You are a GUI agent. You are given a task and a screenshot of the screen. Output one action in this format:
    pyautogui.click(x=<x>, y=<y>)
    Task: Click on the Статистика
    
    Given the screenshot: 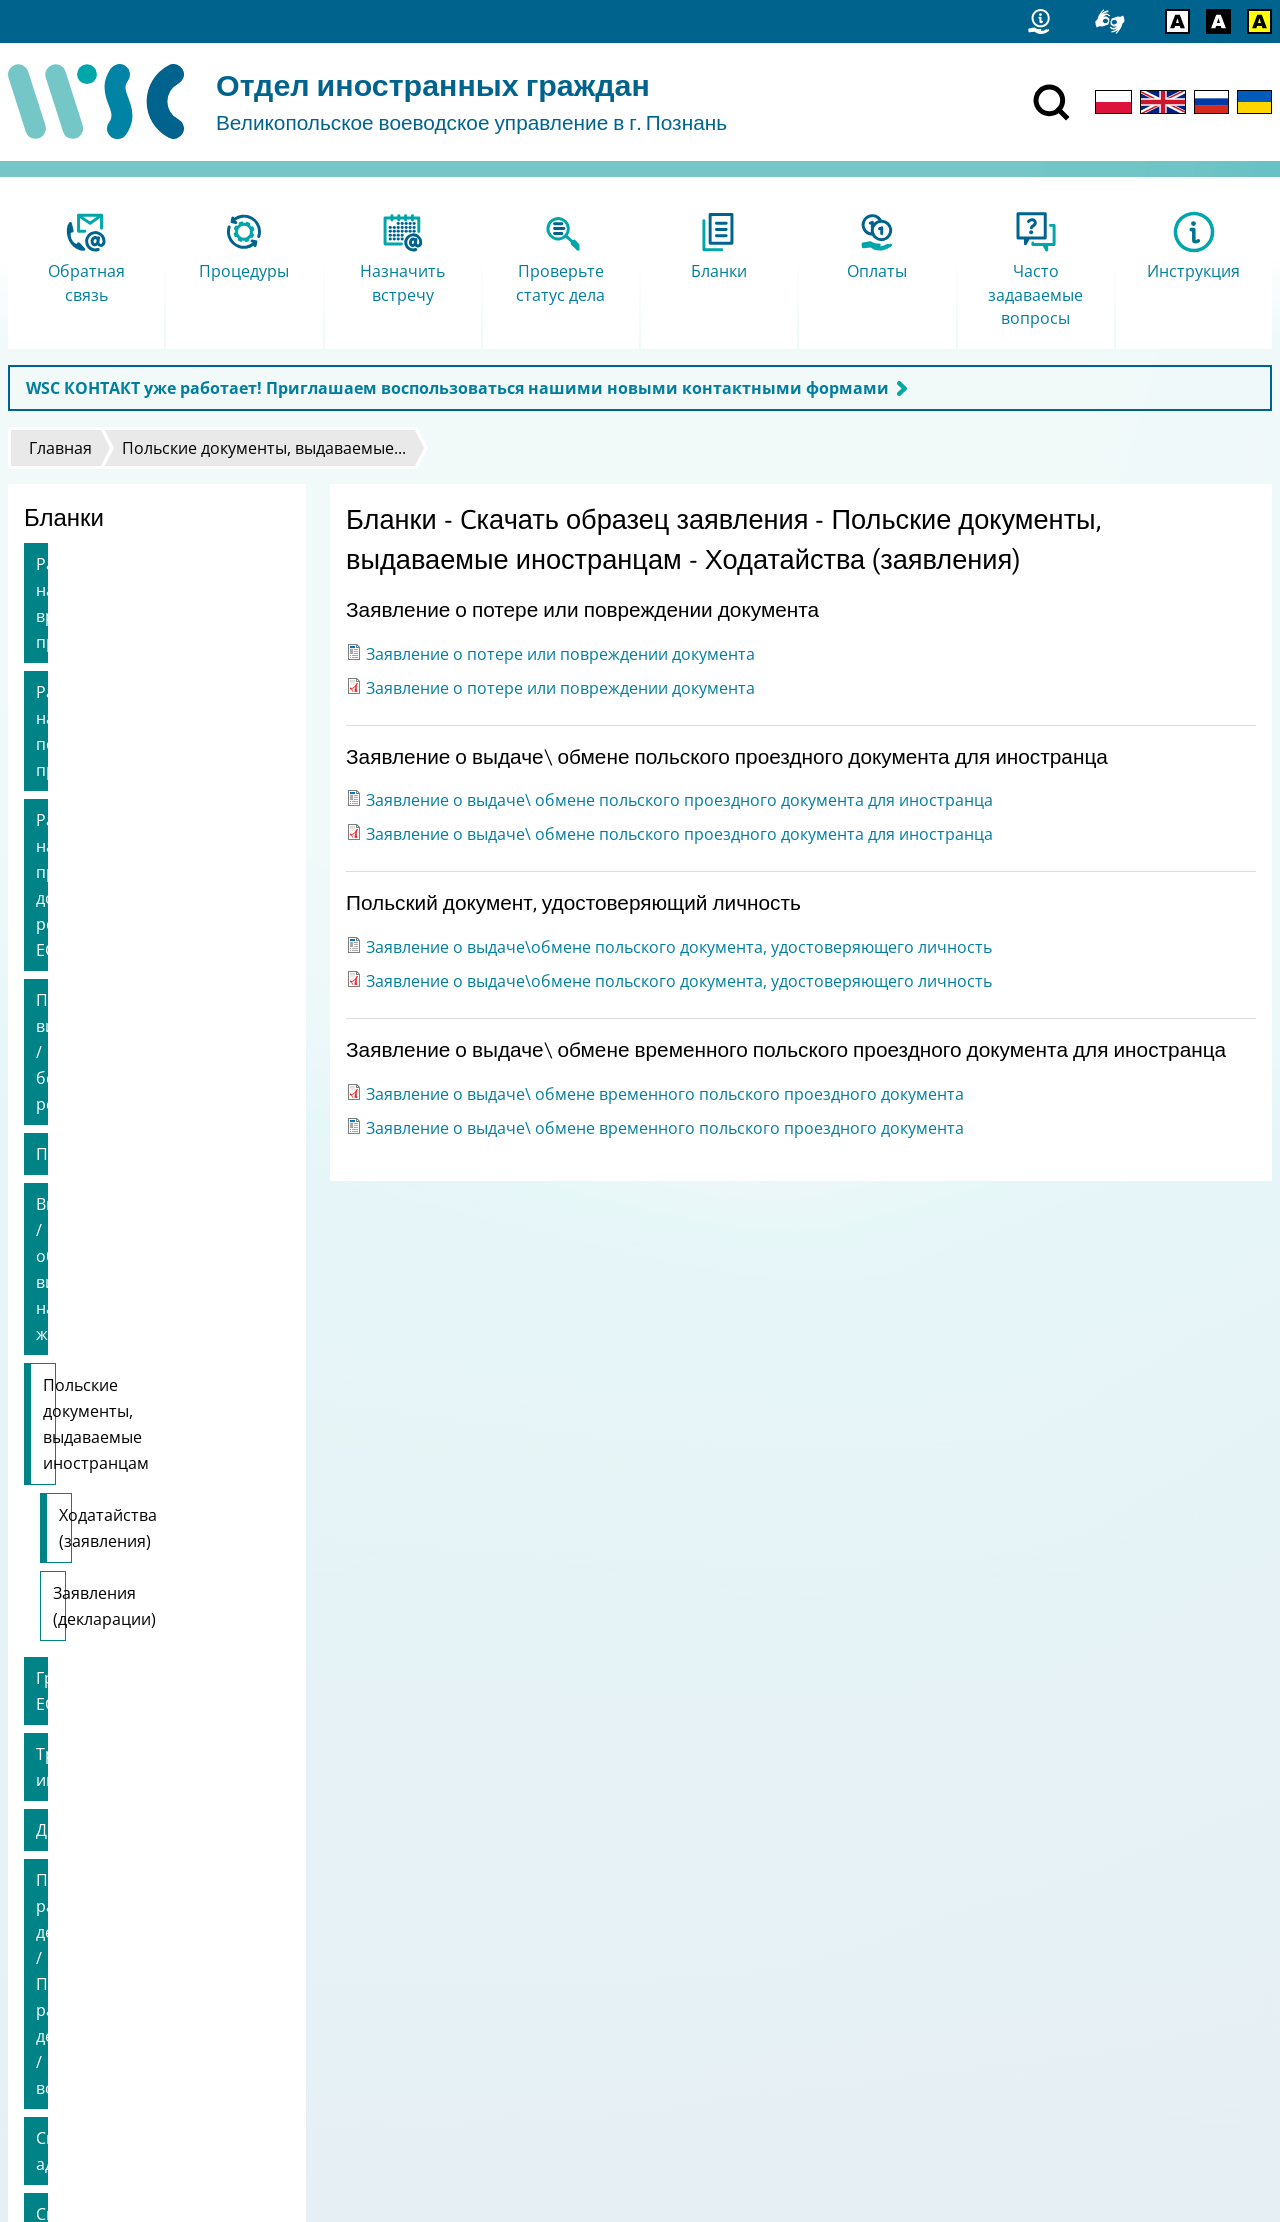 What is the action you would take?
    pyautogui.click(x=55, y=1959)
    